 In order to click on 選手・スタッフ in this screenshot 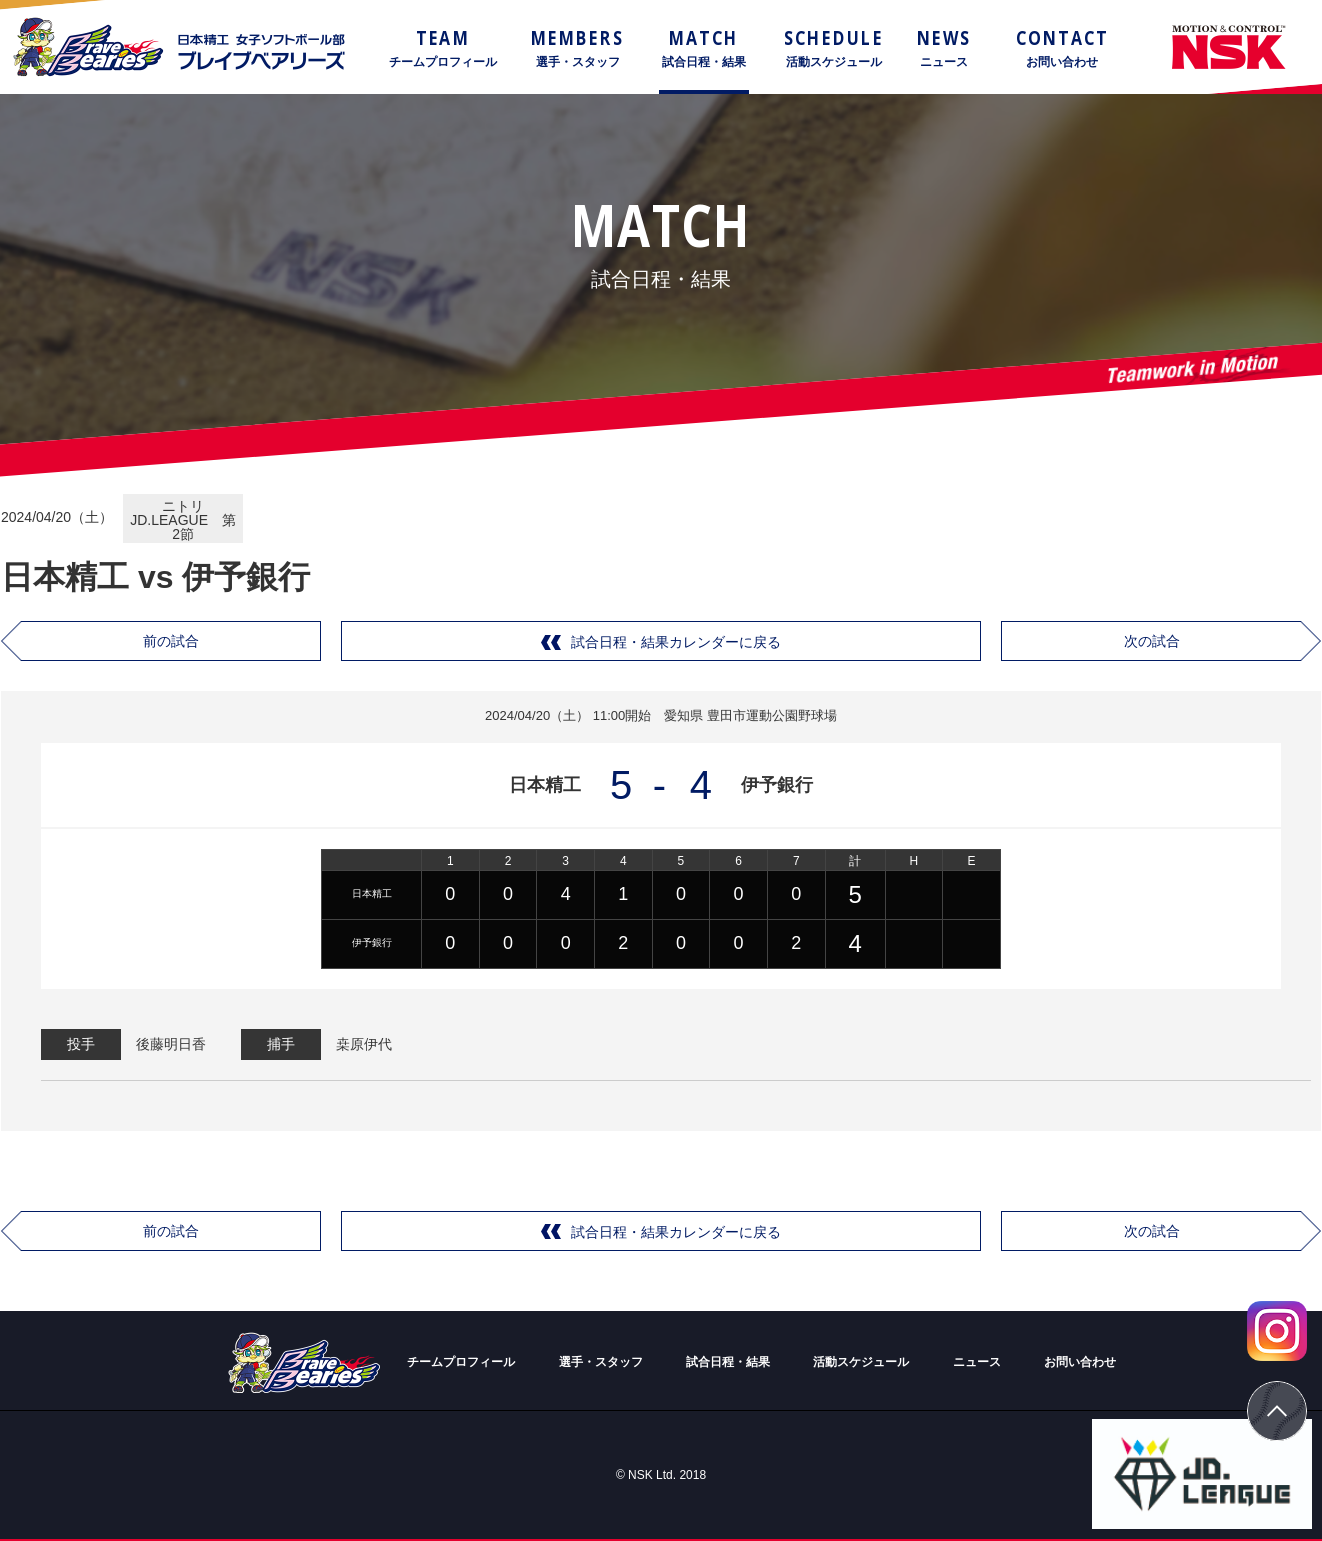, I will do `click(601, 1362)`.